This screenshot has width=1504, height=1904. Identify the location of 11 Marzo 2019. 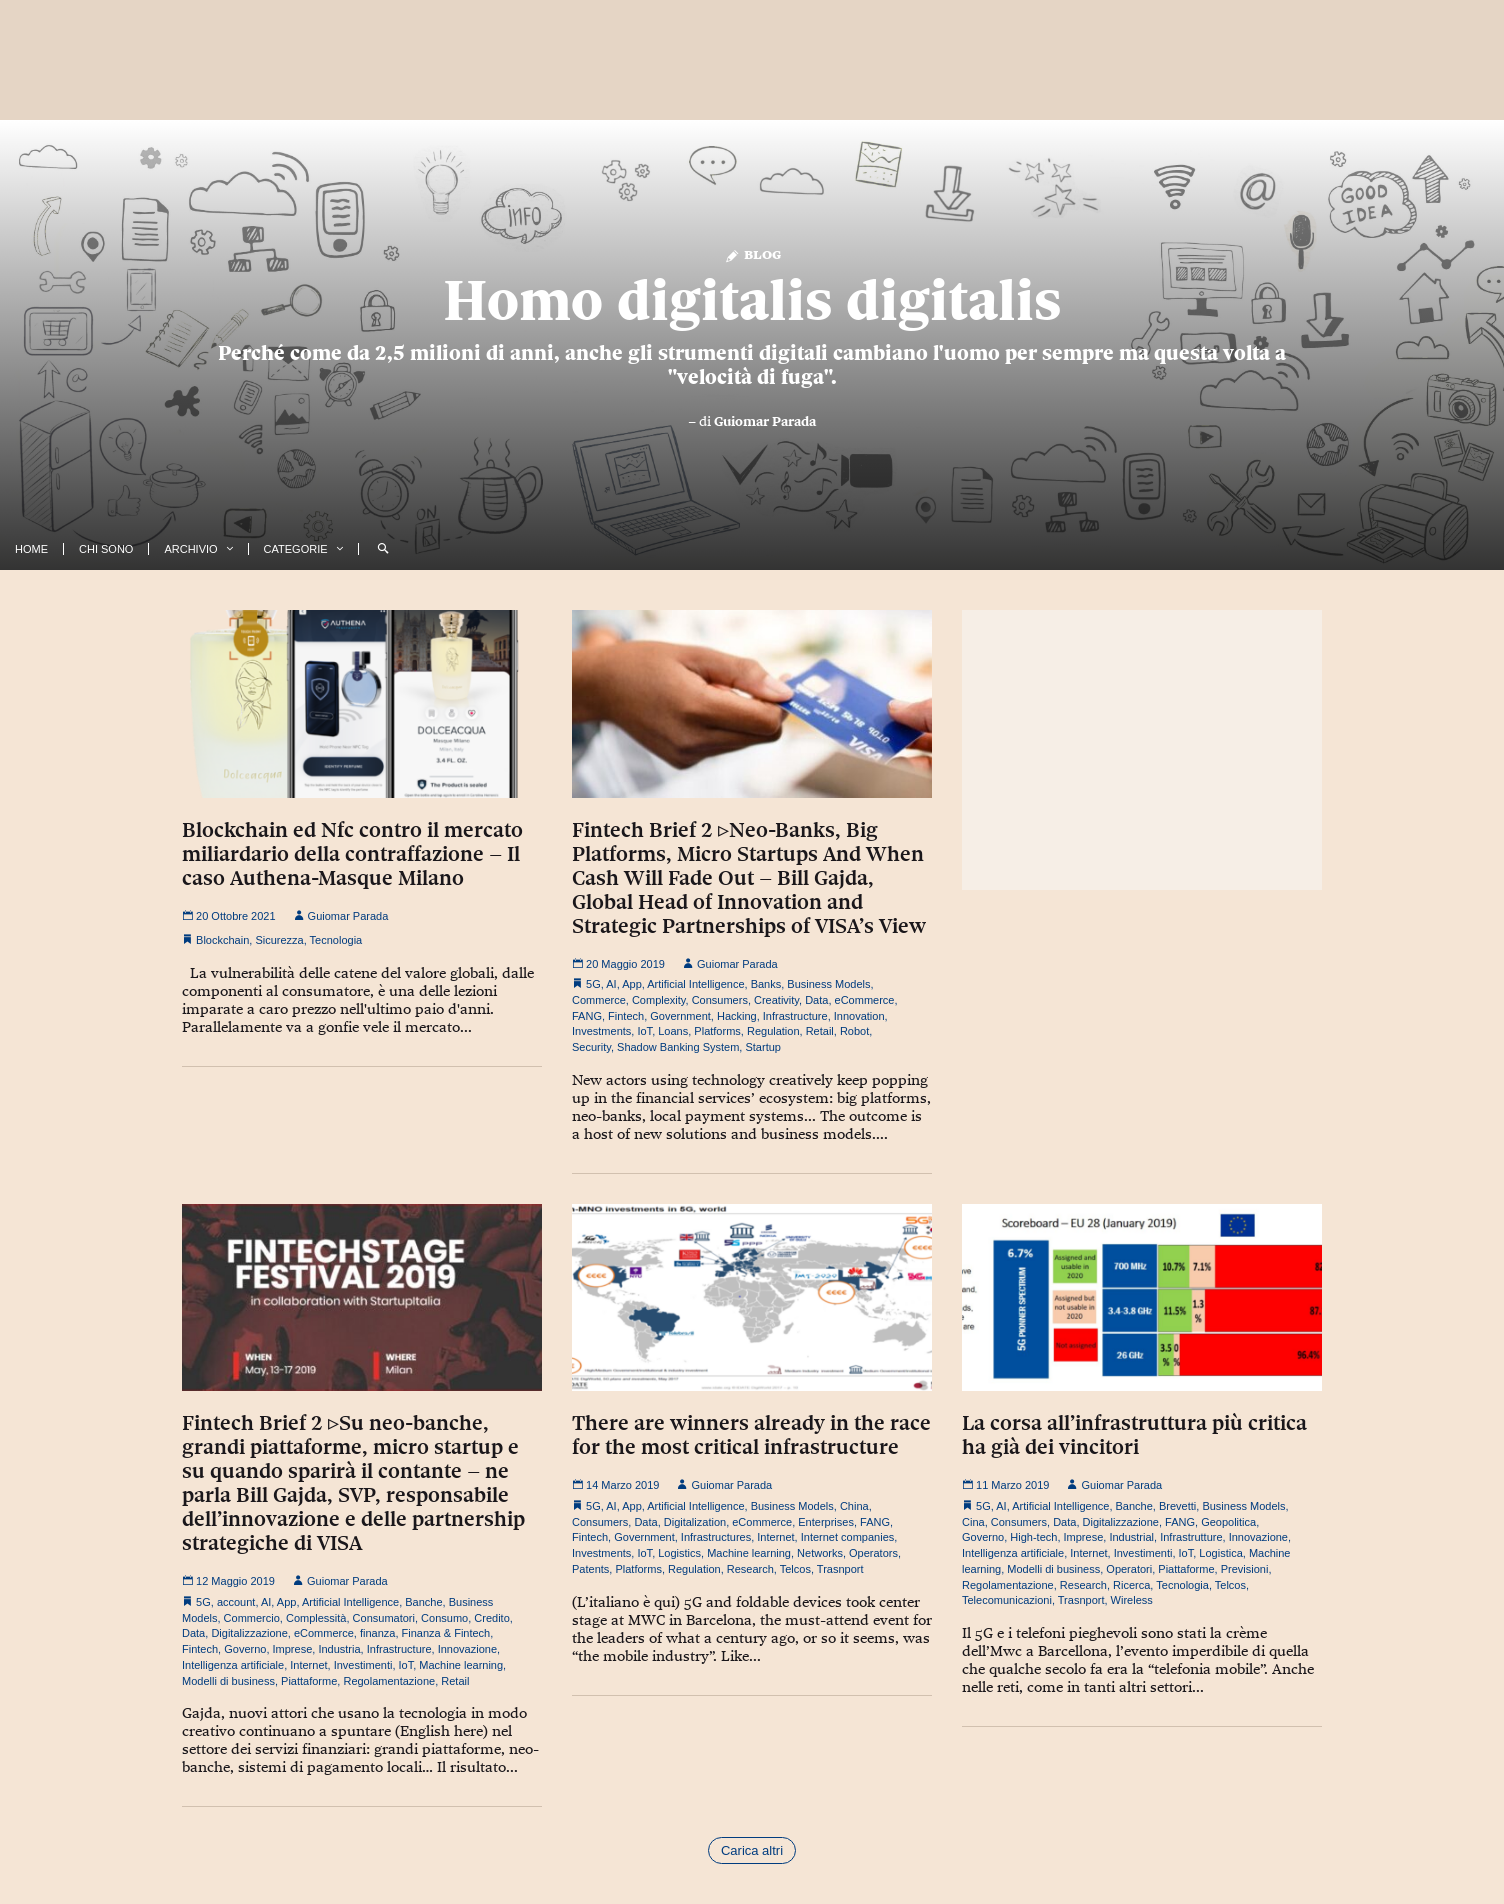
(1005, 1485).